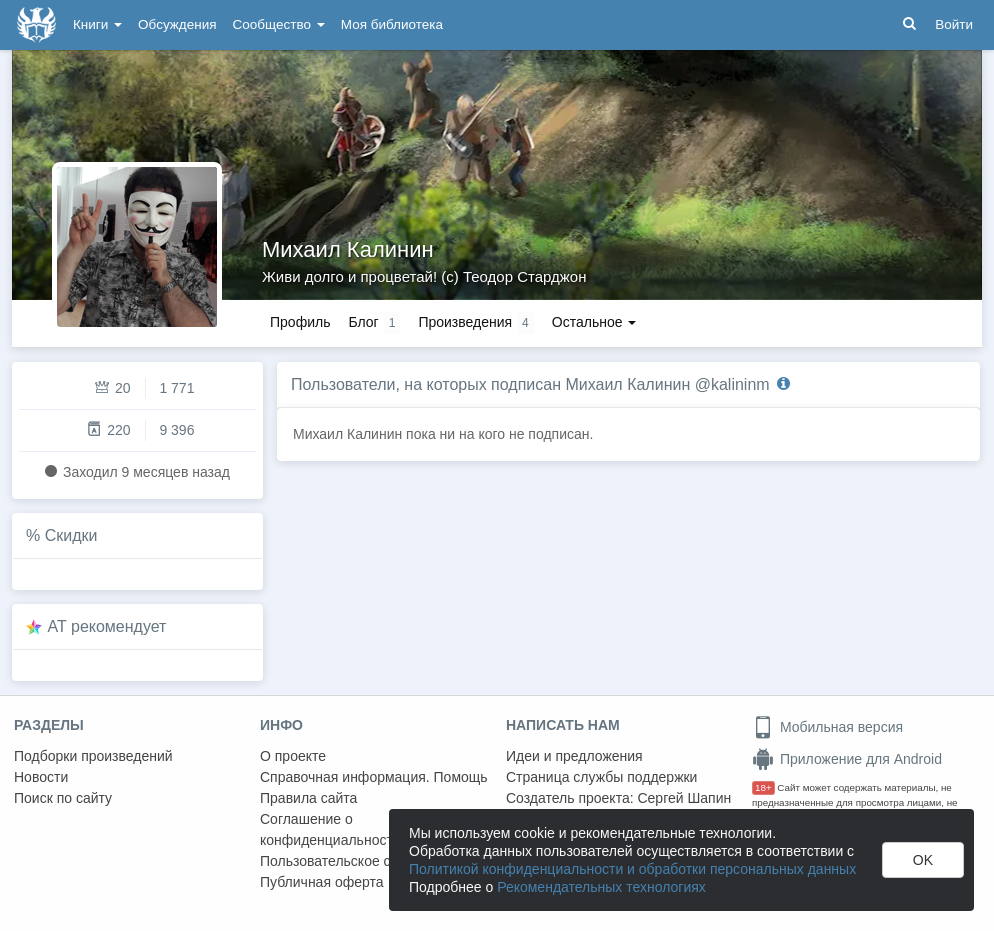  I want to click on Политикой конфиденциальности и обработки персональных данных, so click(632, 869).